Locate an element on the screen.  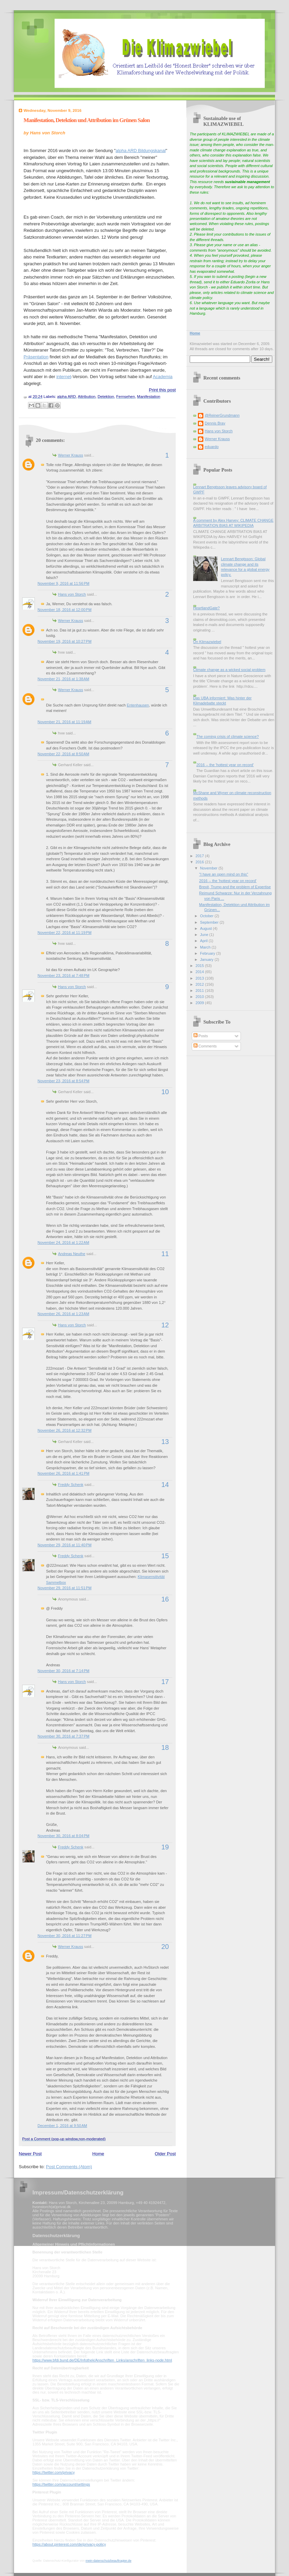
2011 is located at coordinates (200, 990).